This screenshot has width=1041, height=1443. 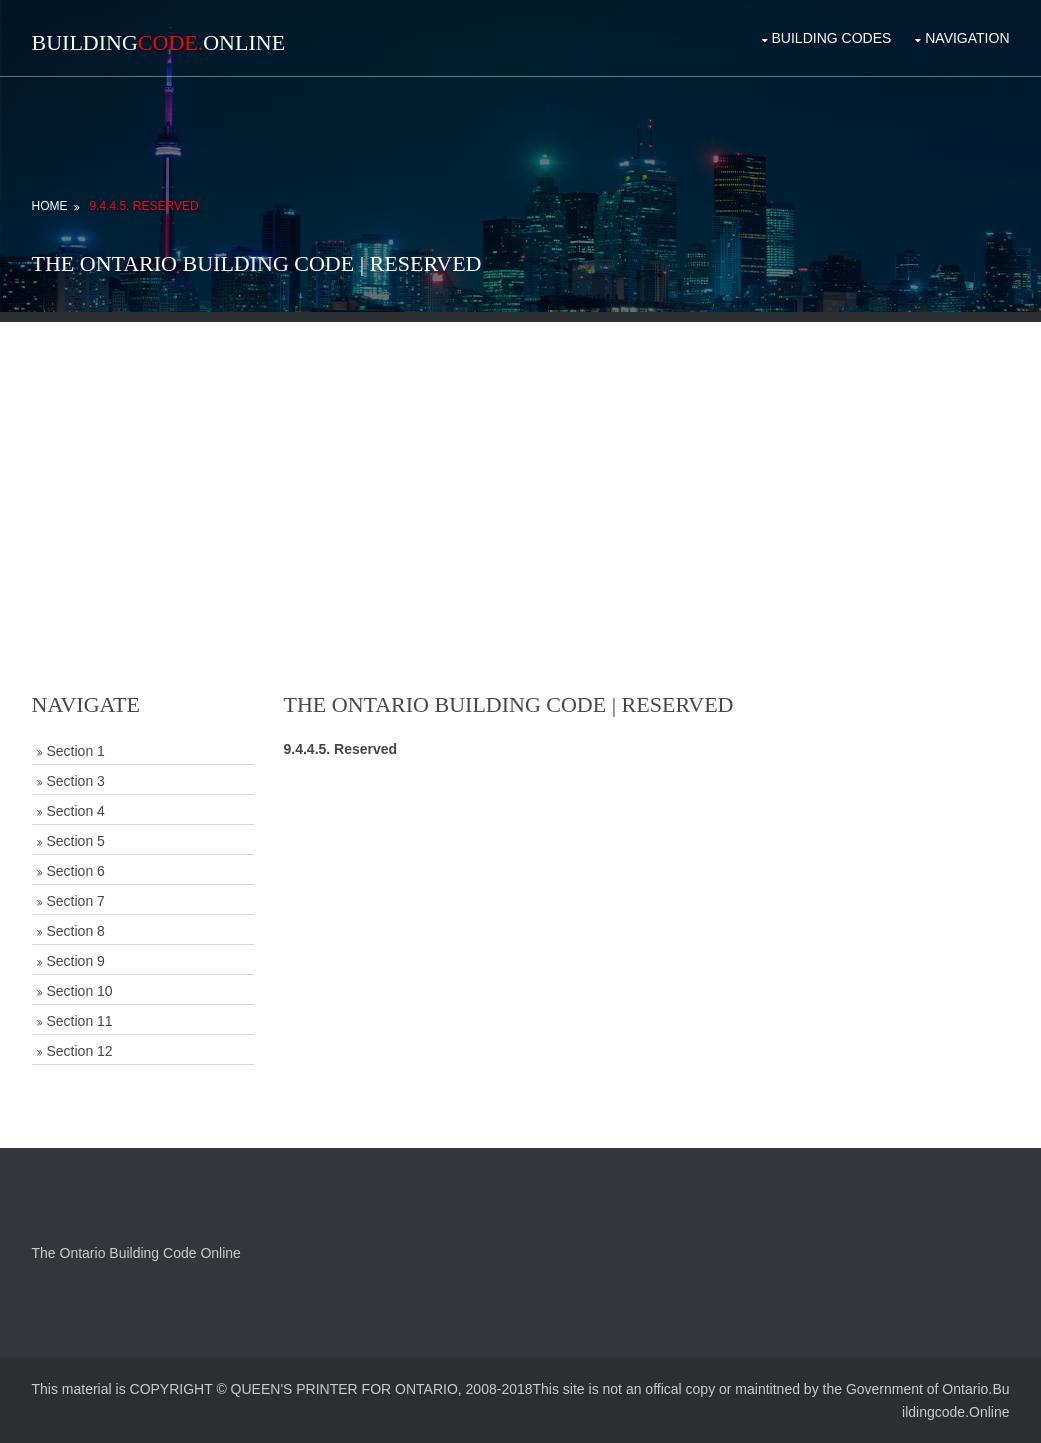 I want to click on Section 10, so click(x=80, y=991).